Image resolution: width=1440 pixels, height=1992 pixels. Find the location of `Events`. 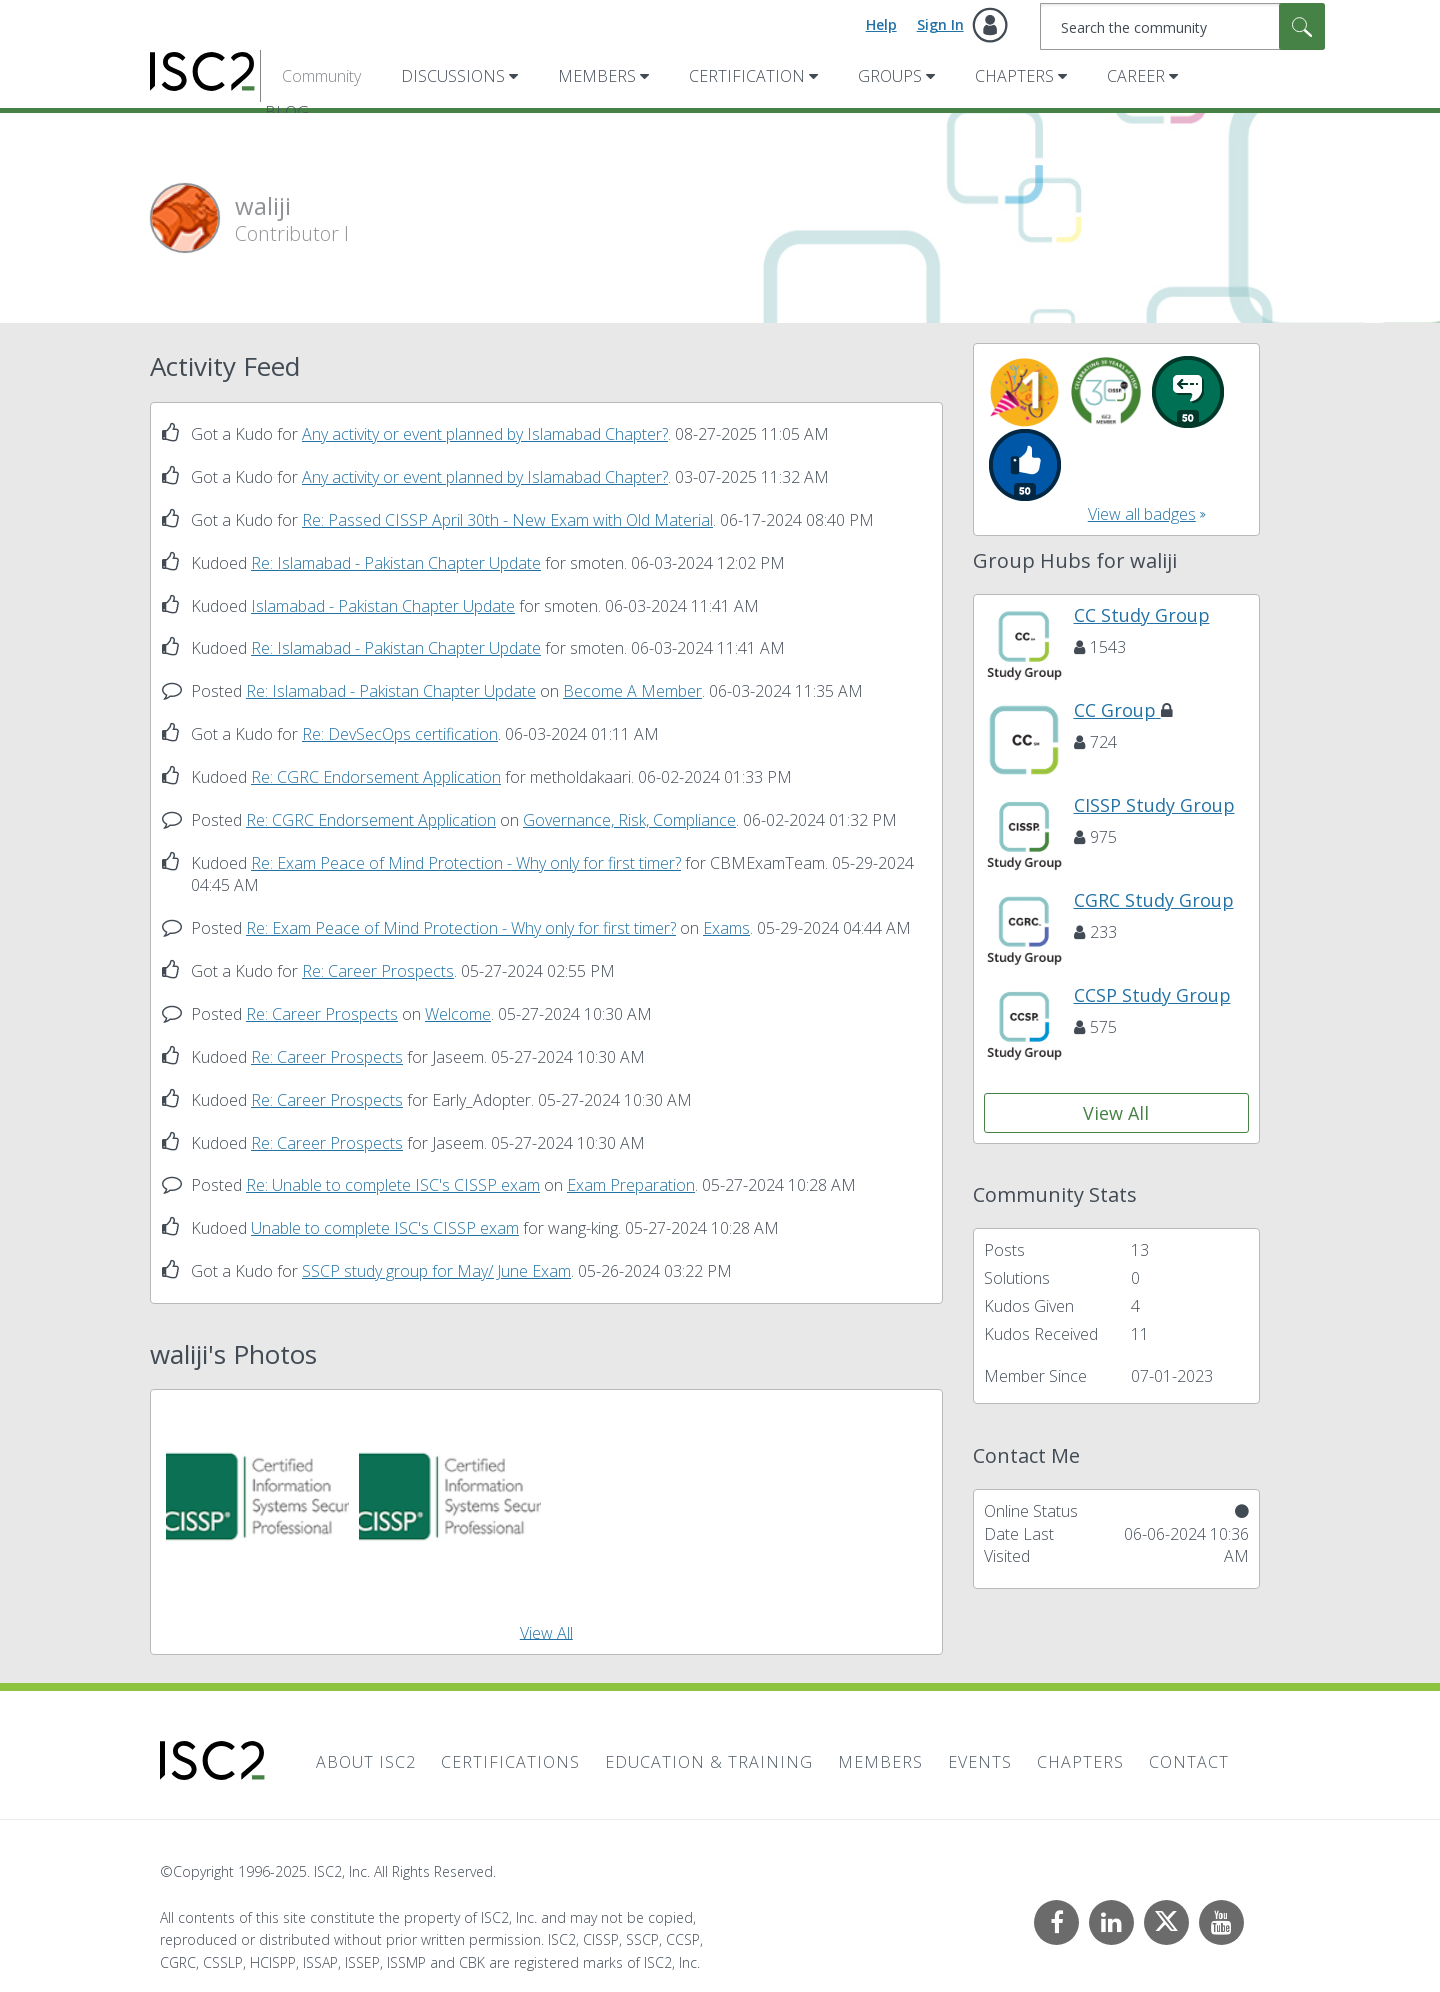

Events is located at coordinates (980, 1762).